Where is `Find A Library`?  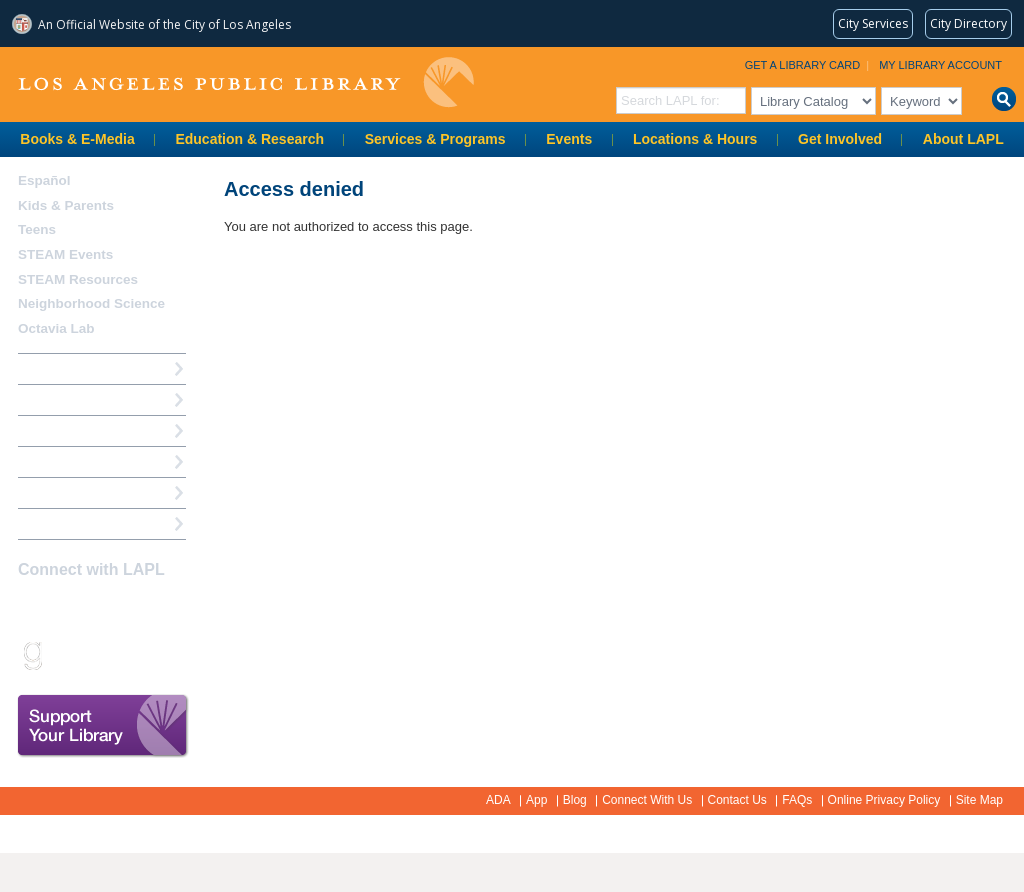 Find A Library is located at coordinates (61, 523).